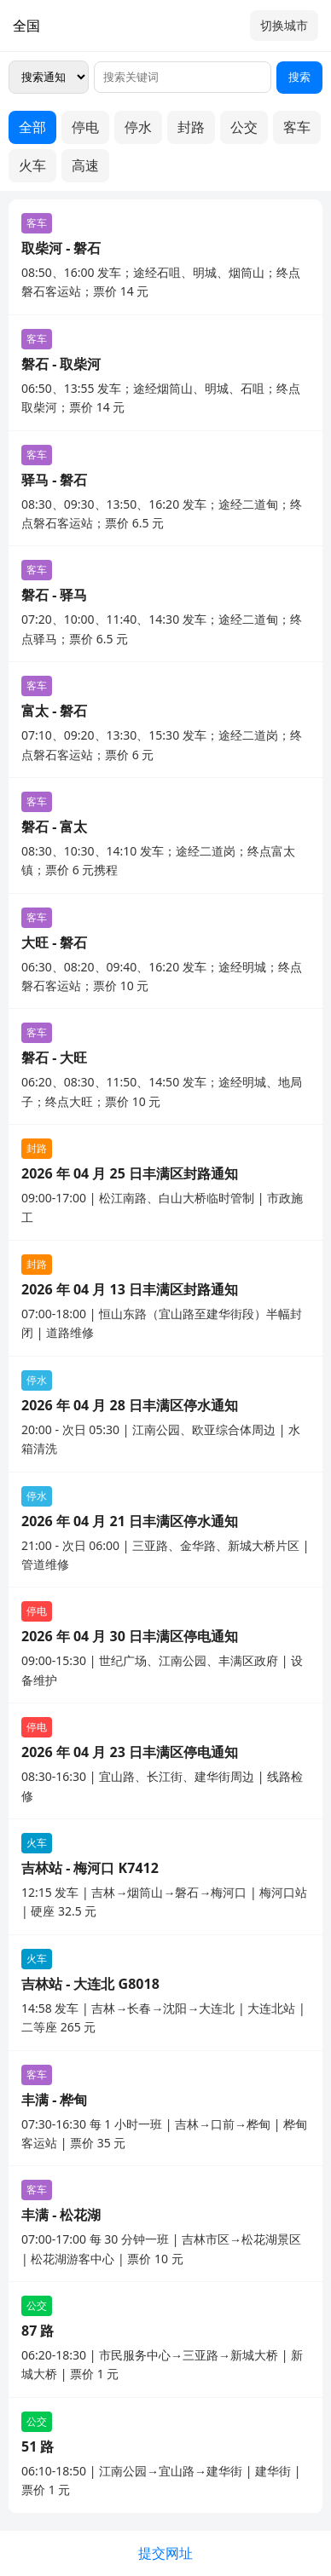 This screenshot has height=2576, width=331. Describe the element at coordinates (32, 127) in the screenshot. I see `全部` at that location.